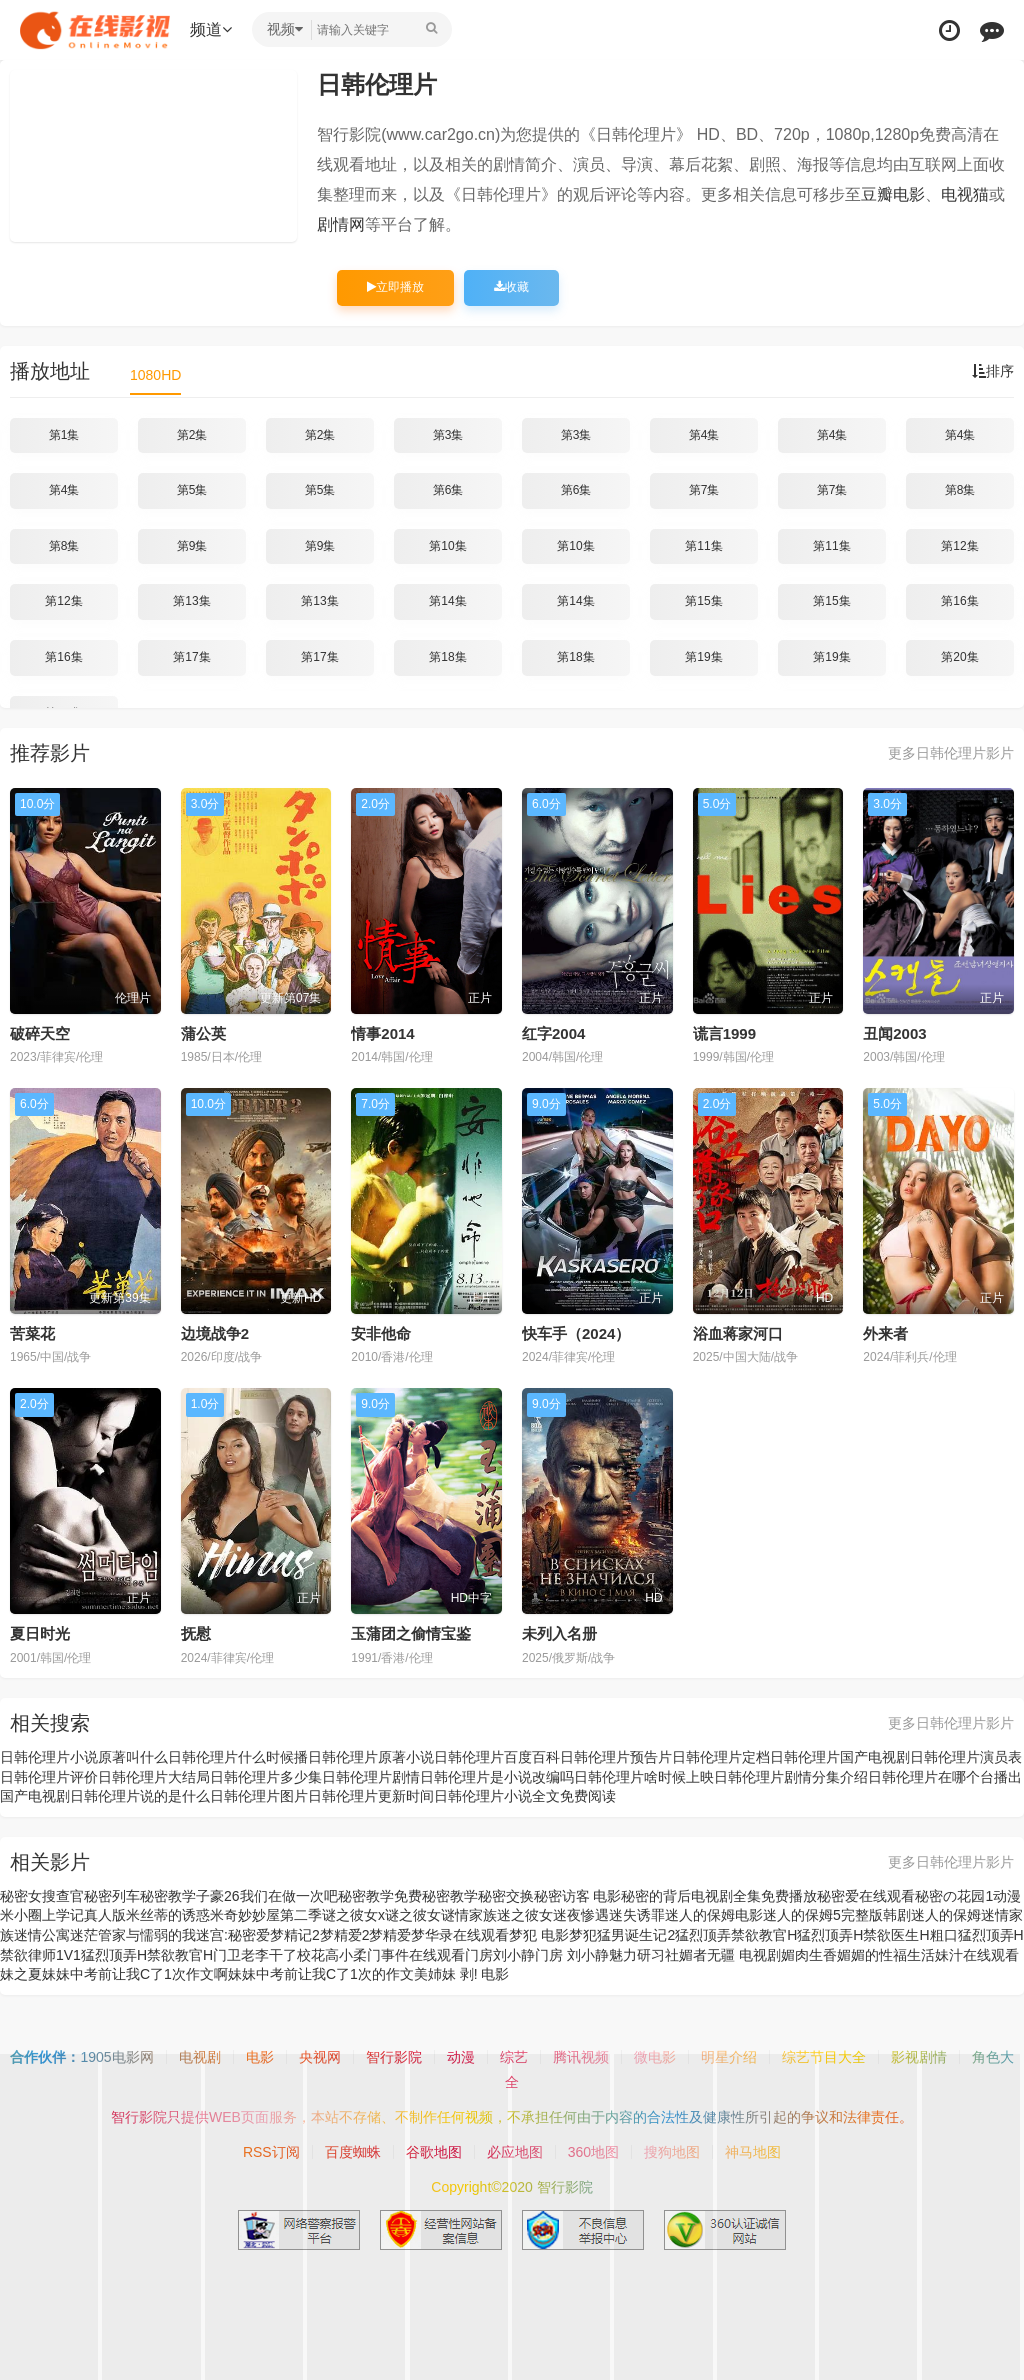  I want to click on 迷茫管家与懦弱的我, so click(133, 1935).